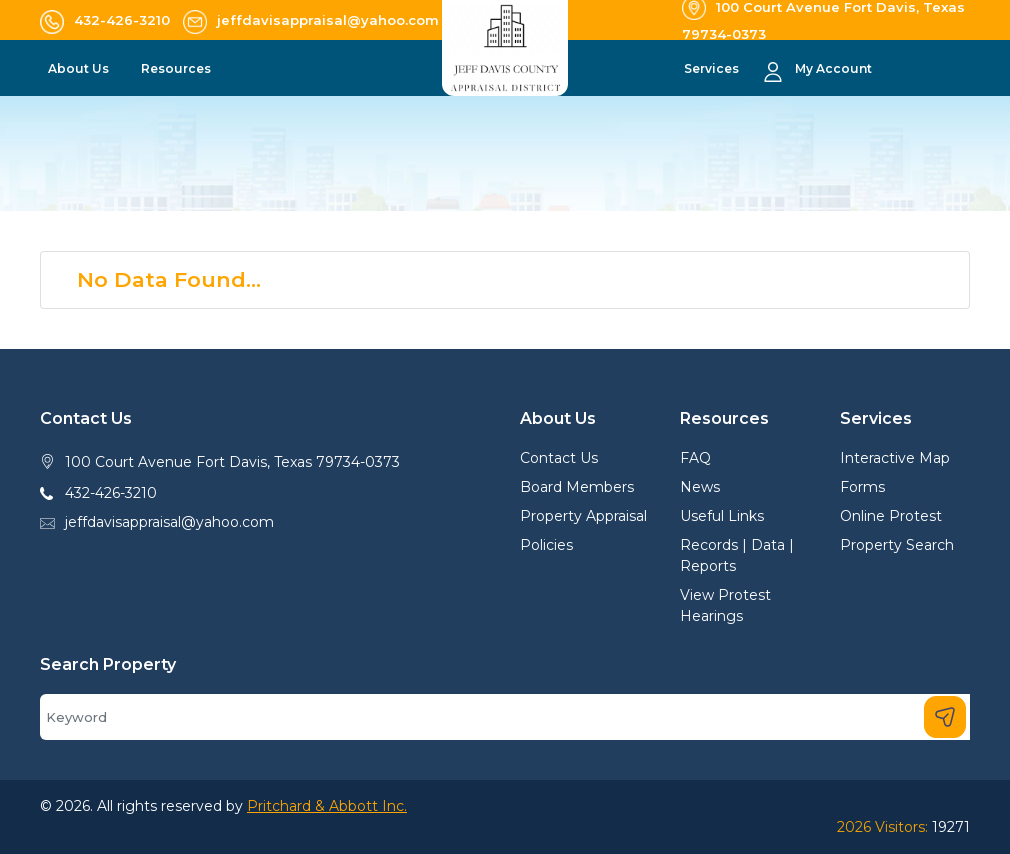 The image size is (1010, 854). Describe the element at coordinates (559, 458) in the screenshot. I see `Contact Us` at that location.